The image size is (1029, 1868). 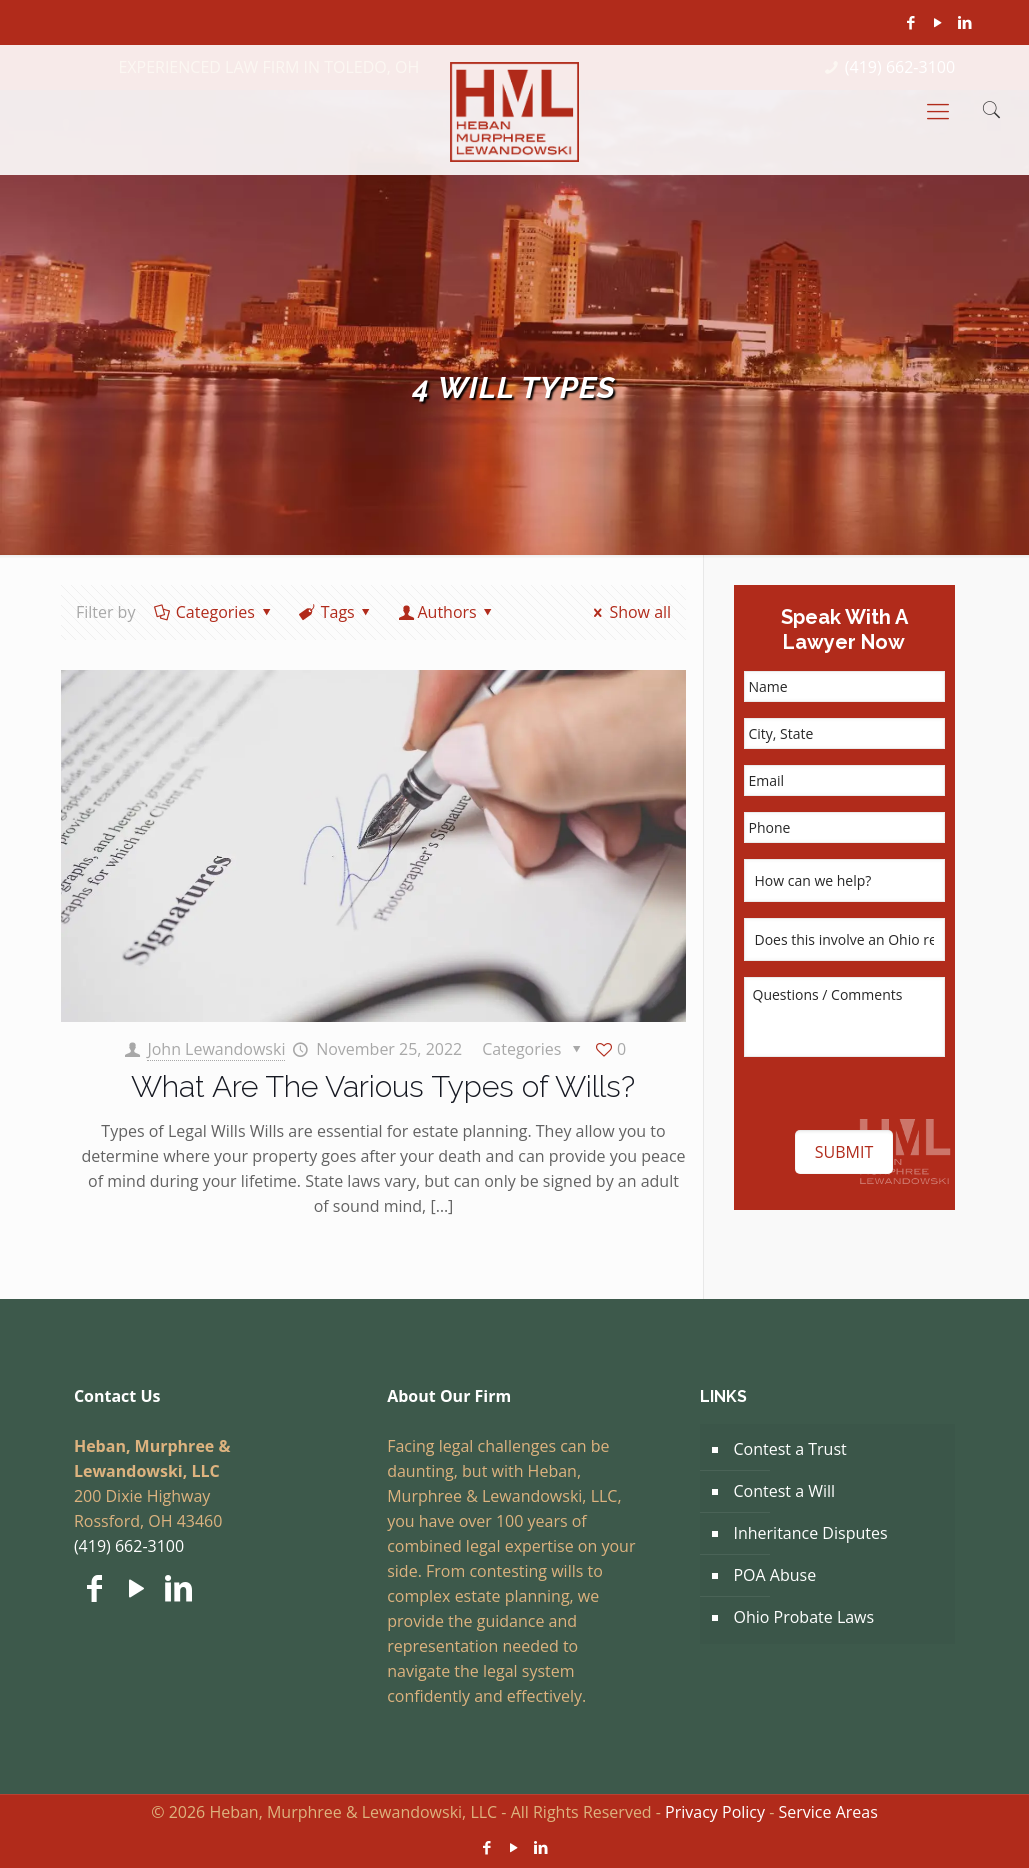 What do you see at coordinates (715, 1812) in the screenshot?
I see `Privacy Policy` at bounding box center [715, 1812].